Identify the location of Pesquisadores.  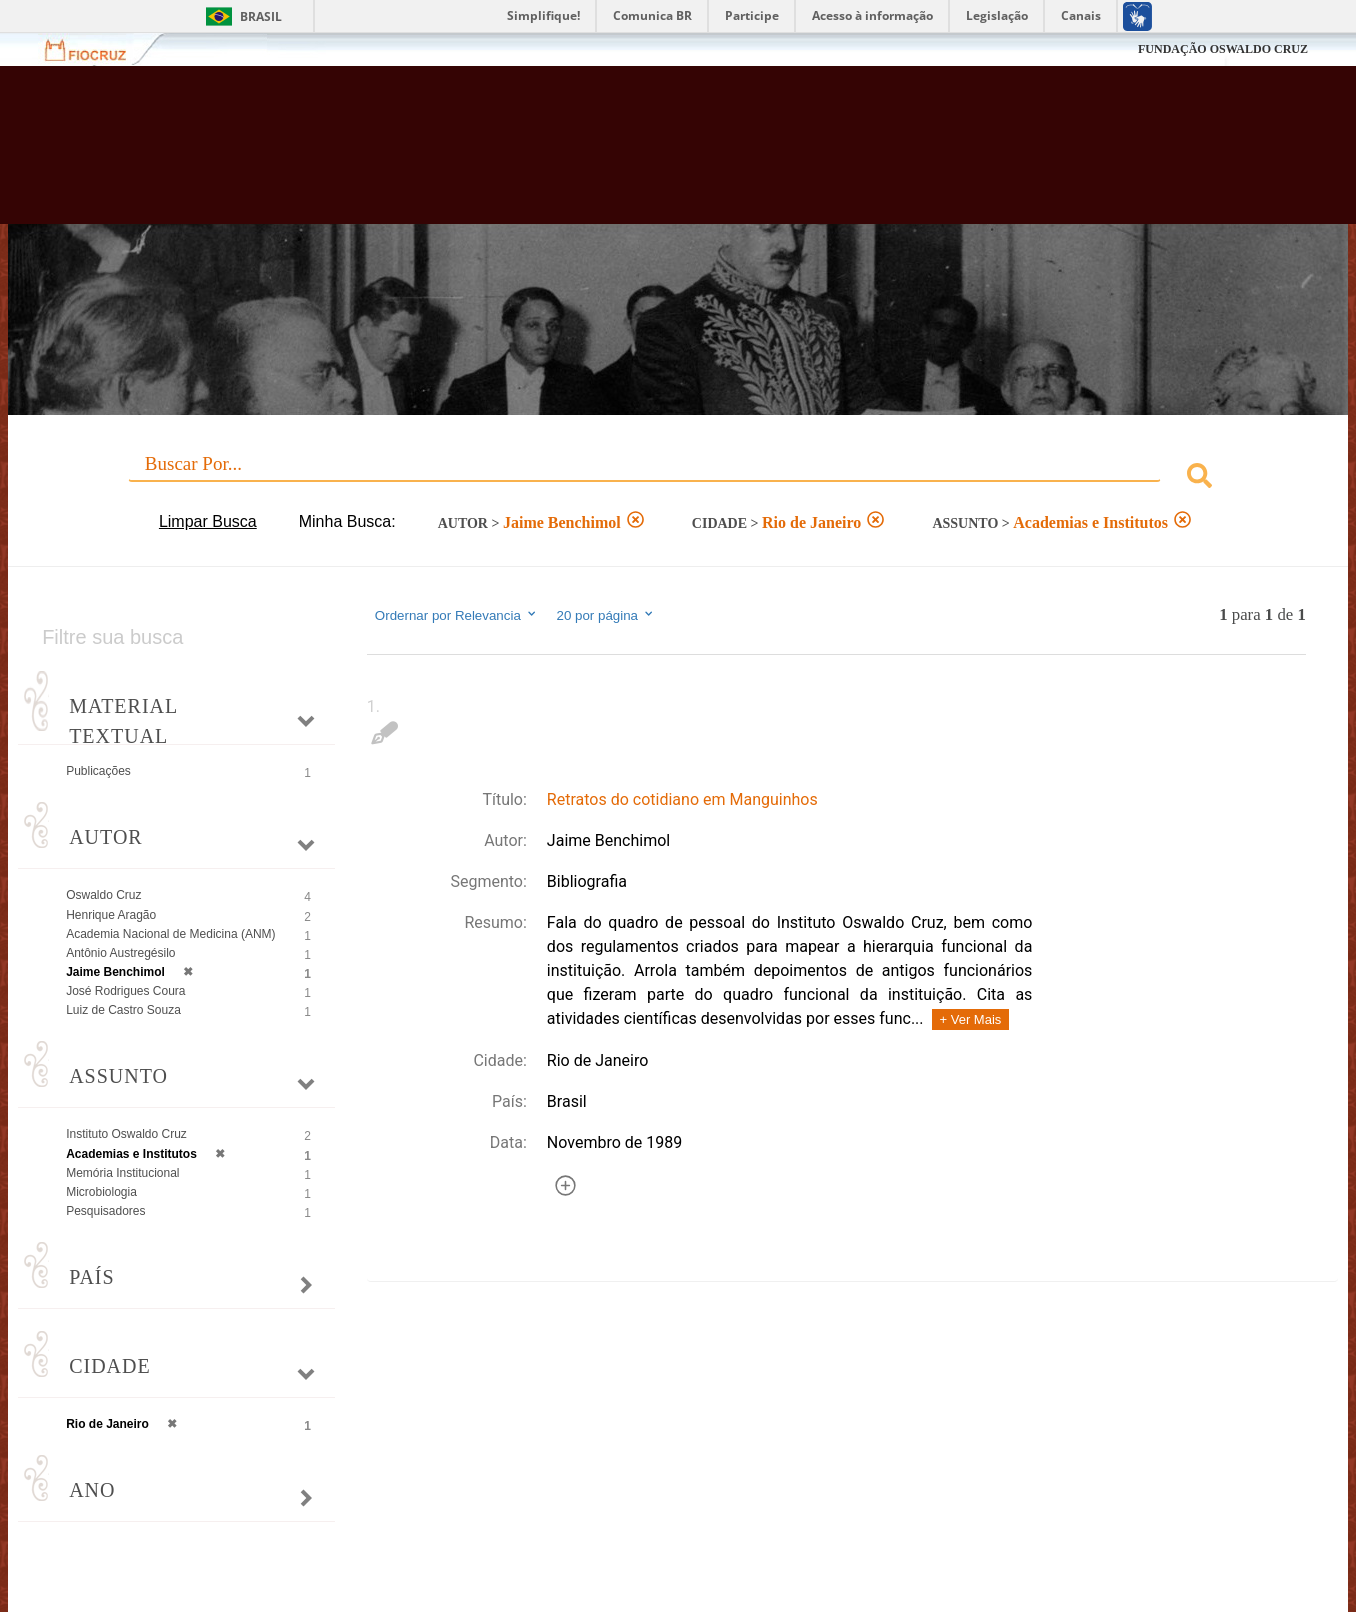
(105, 1211).